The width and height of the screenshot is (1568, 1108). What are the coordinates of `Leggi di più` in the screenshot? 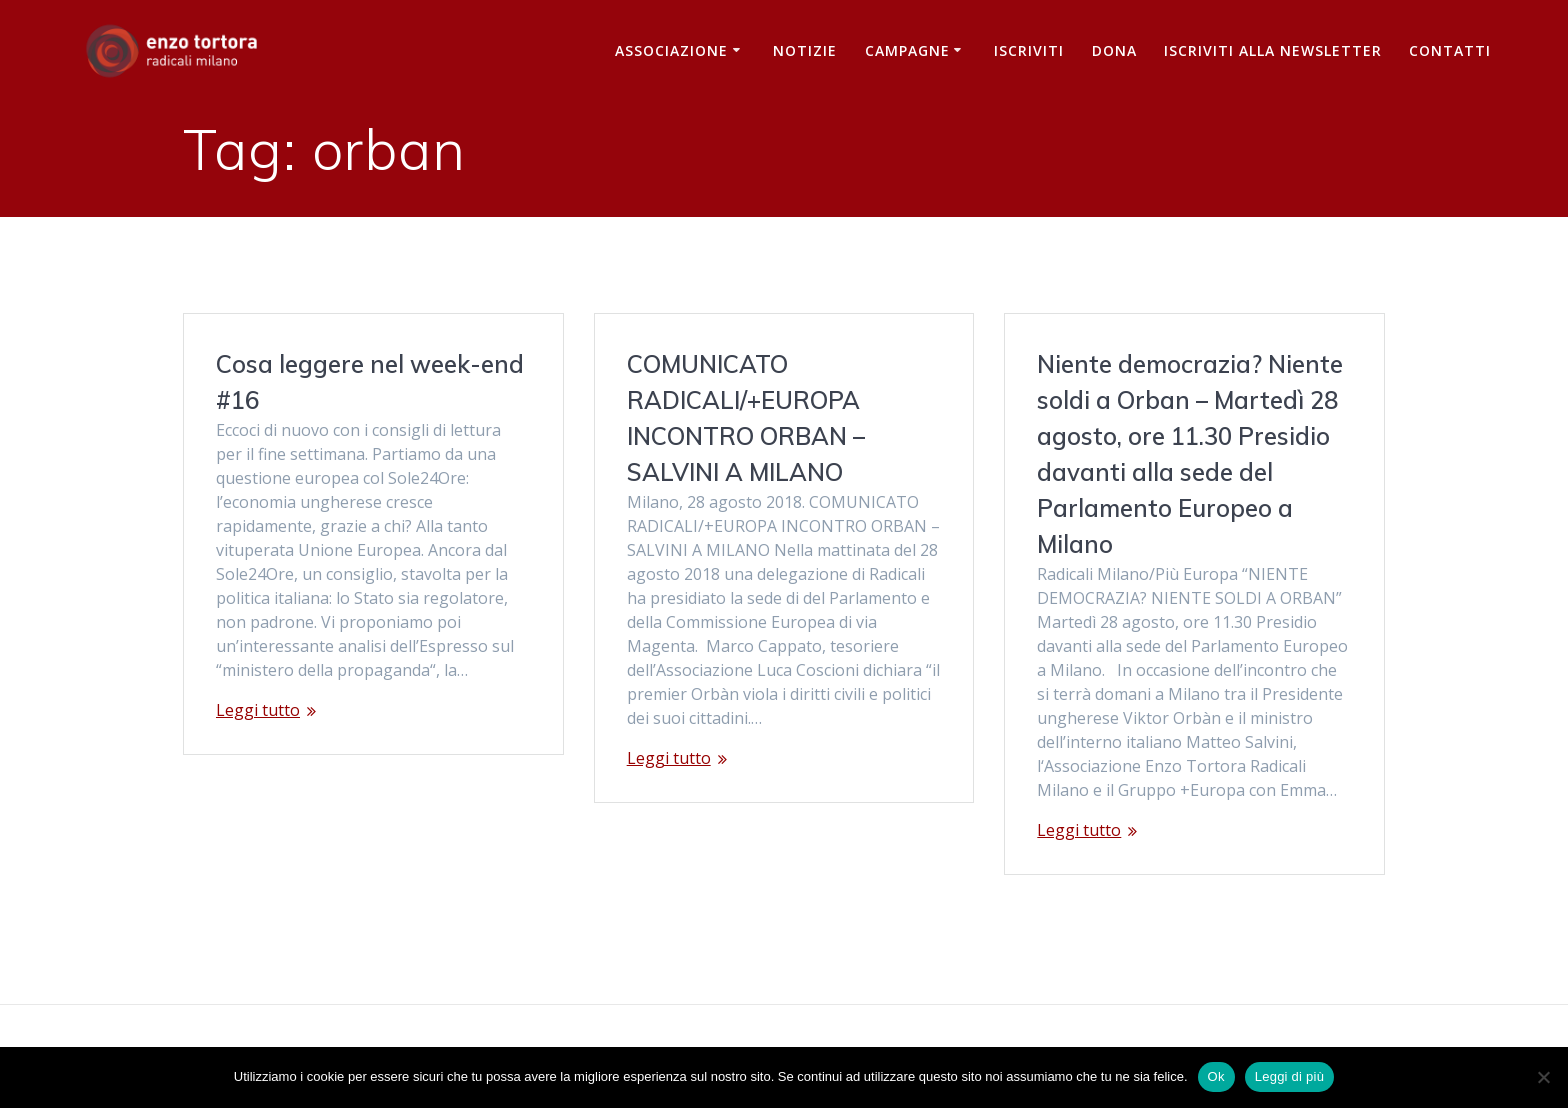 It's located at (1290, 1076).